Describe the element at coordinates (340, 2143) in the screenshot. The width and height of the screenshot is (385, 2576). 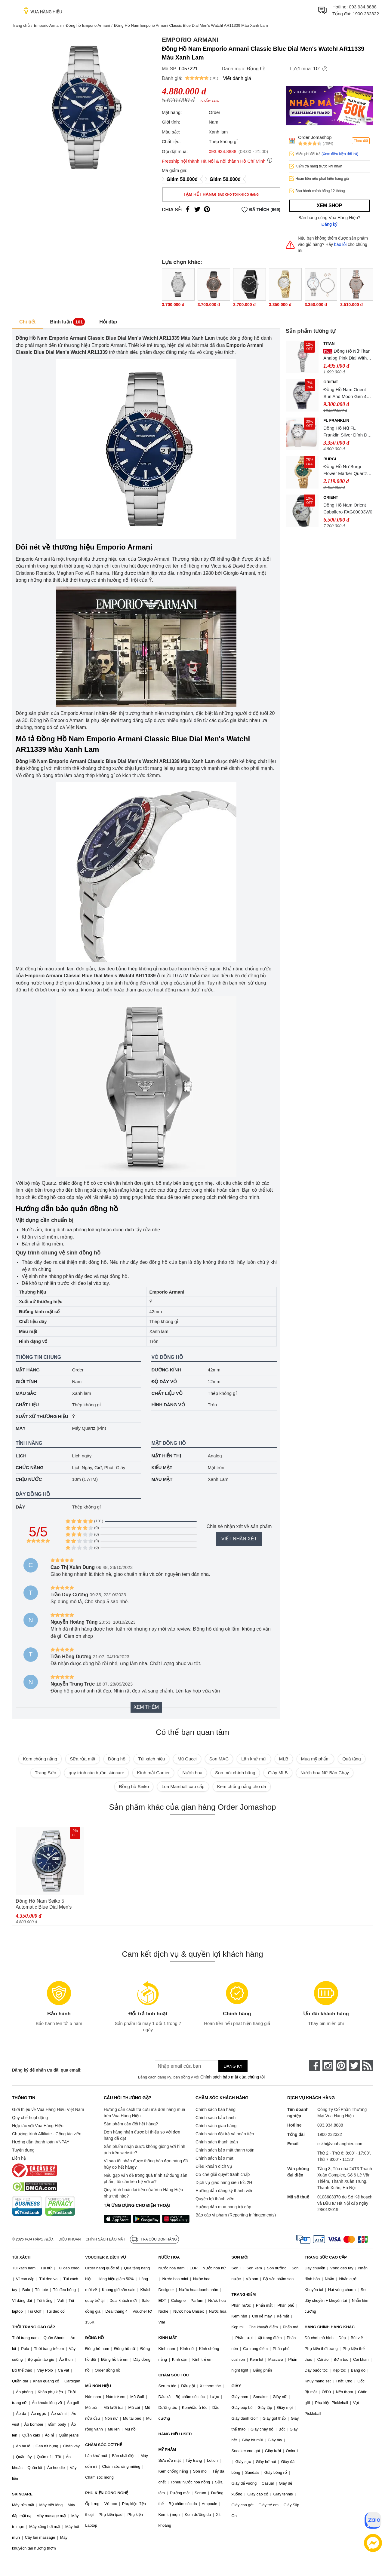
I see `cskh@vuahanghieu.com` at that location.